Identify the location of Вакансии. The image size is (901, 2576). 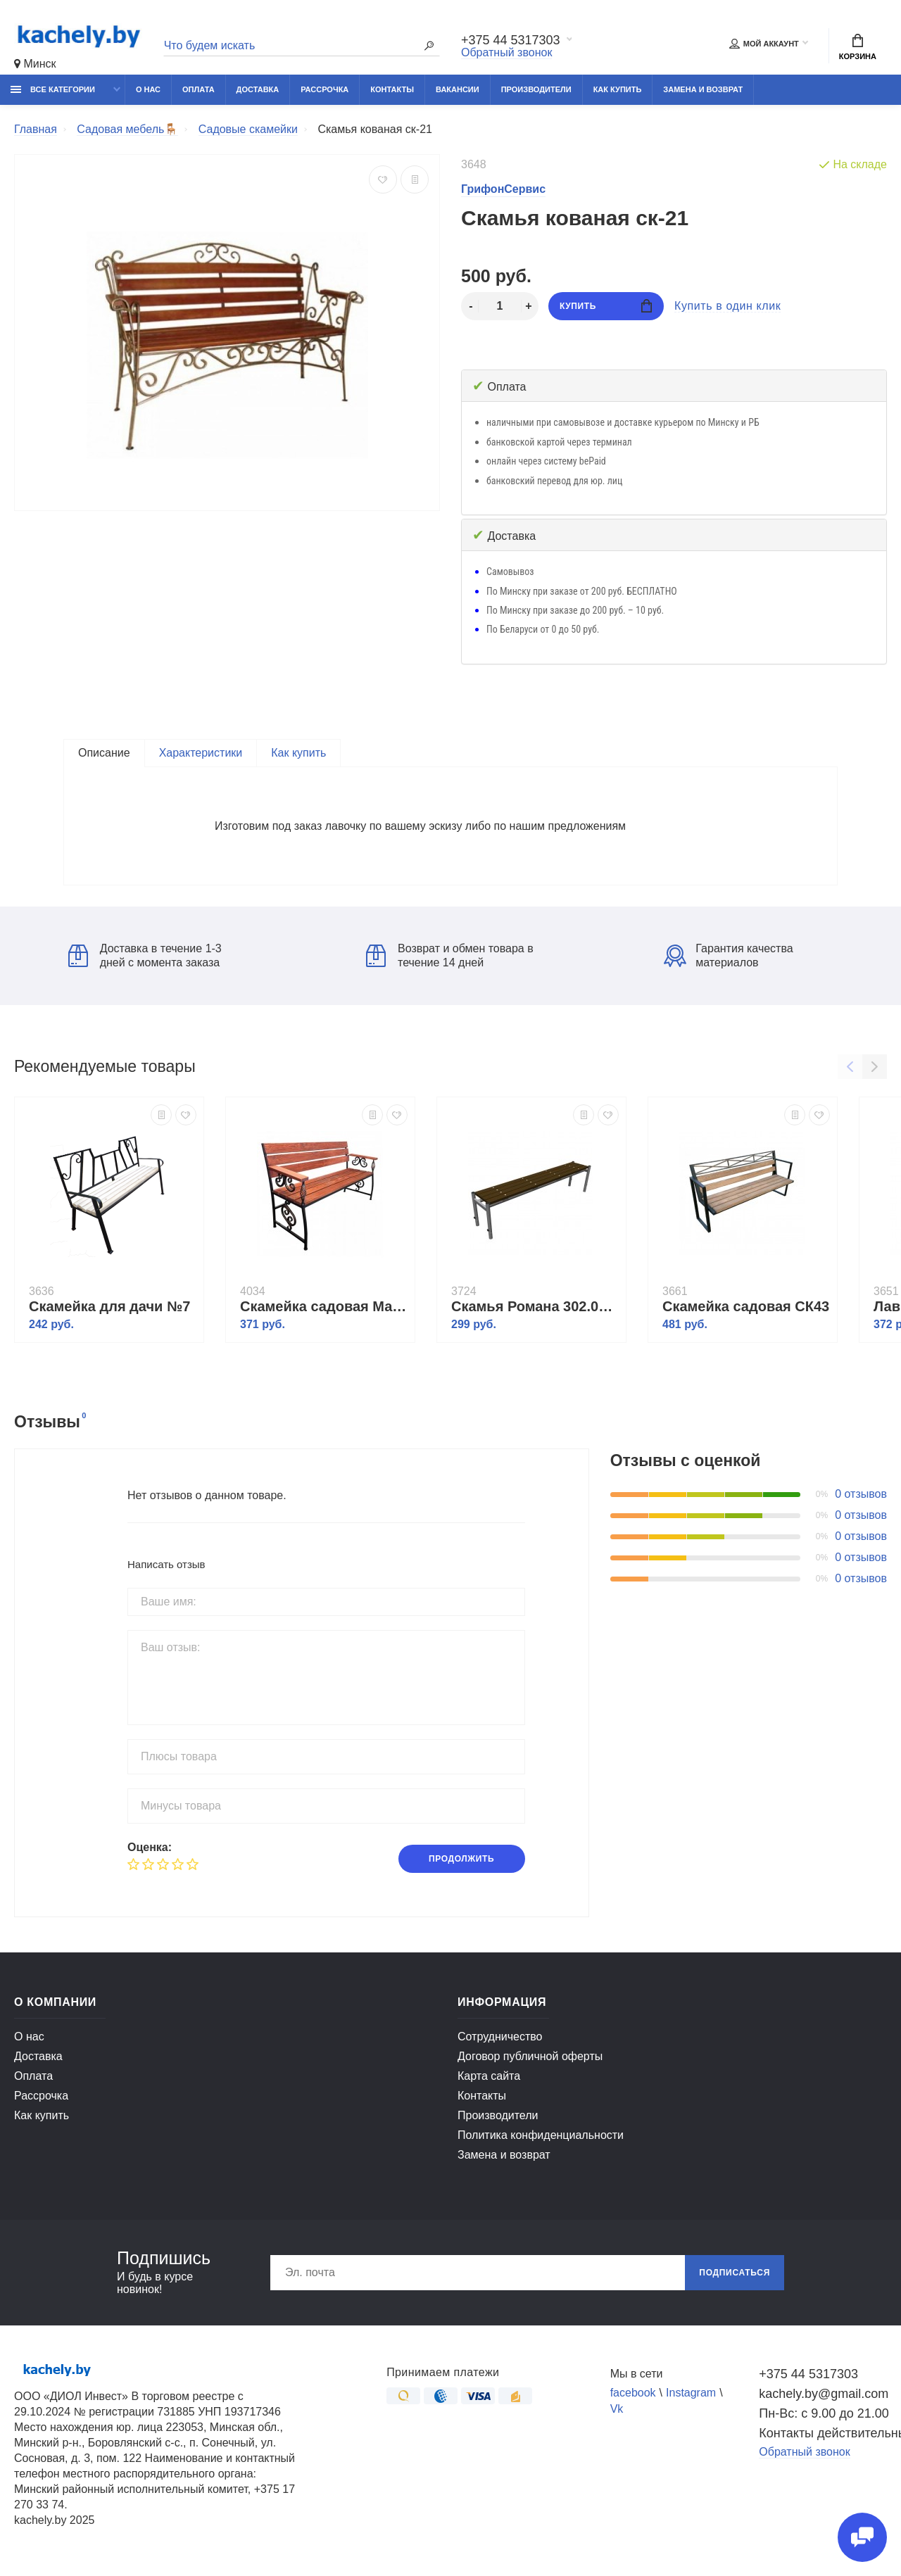
(457, 89).